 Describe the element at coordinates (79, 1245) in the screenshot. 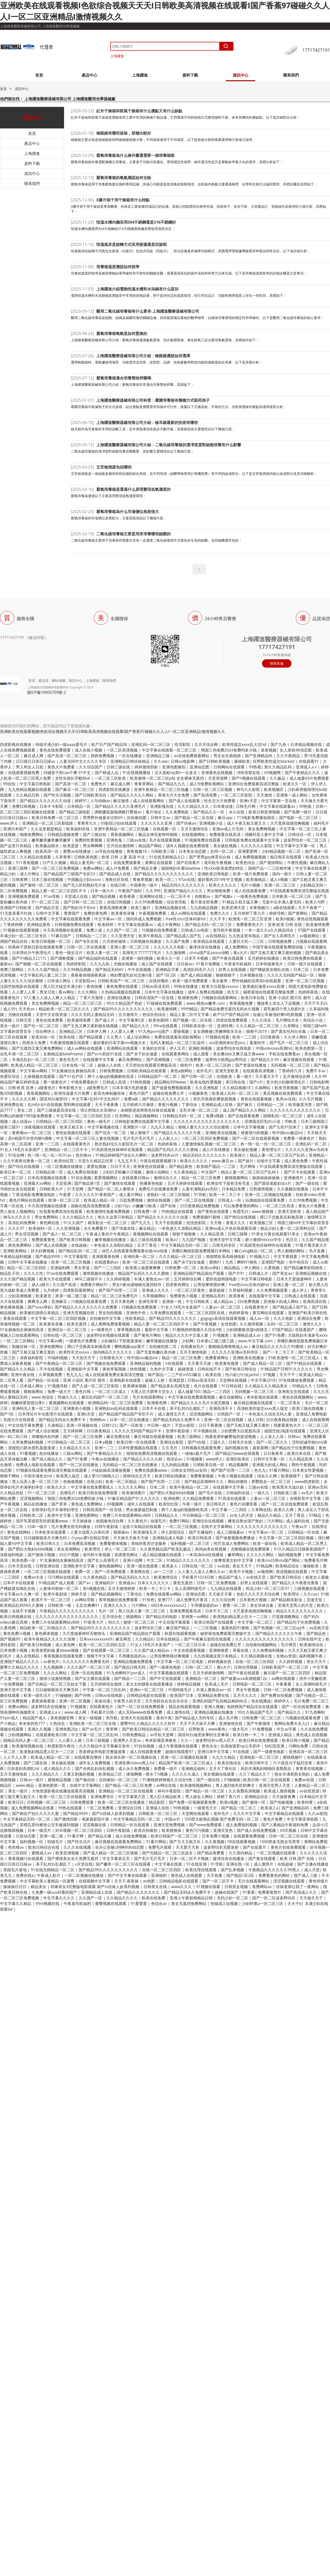

I see `在线超碰` at that location.